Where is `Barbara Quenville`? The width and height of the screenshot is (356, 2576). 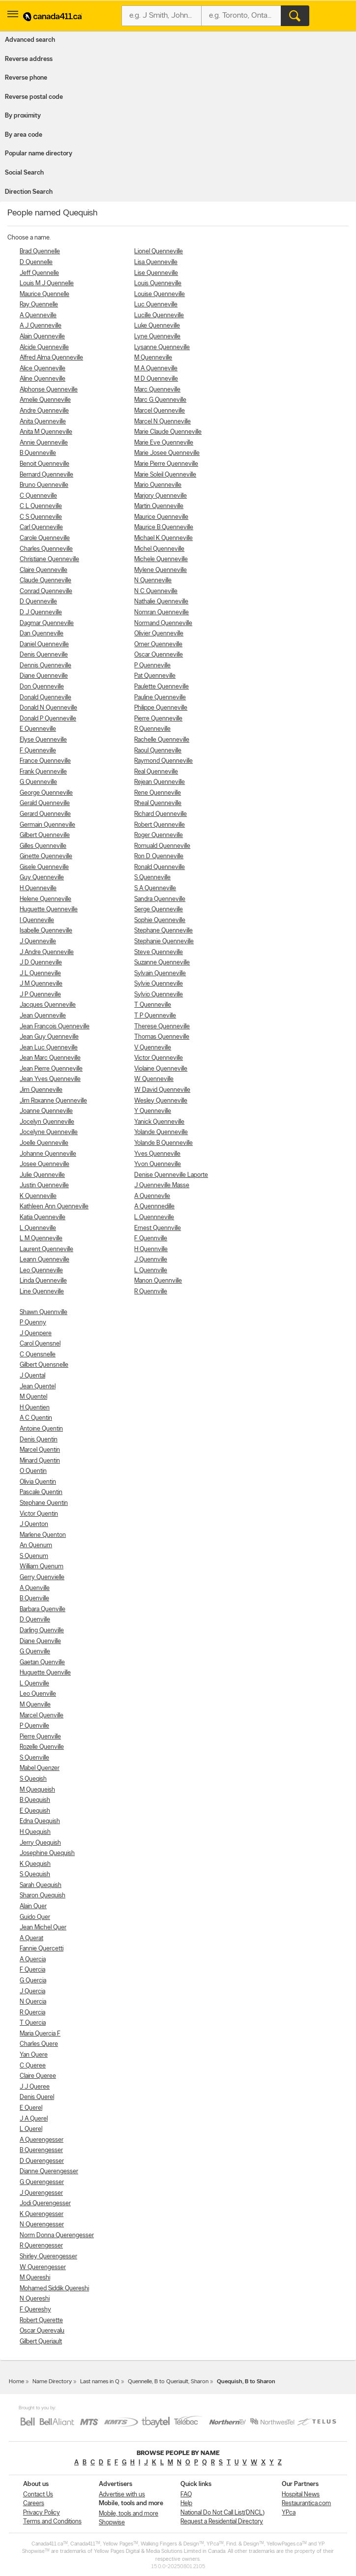
Barbara Quenville is located at coordinates (42, 1609).